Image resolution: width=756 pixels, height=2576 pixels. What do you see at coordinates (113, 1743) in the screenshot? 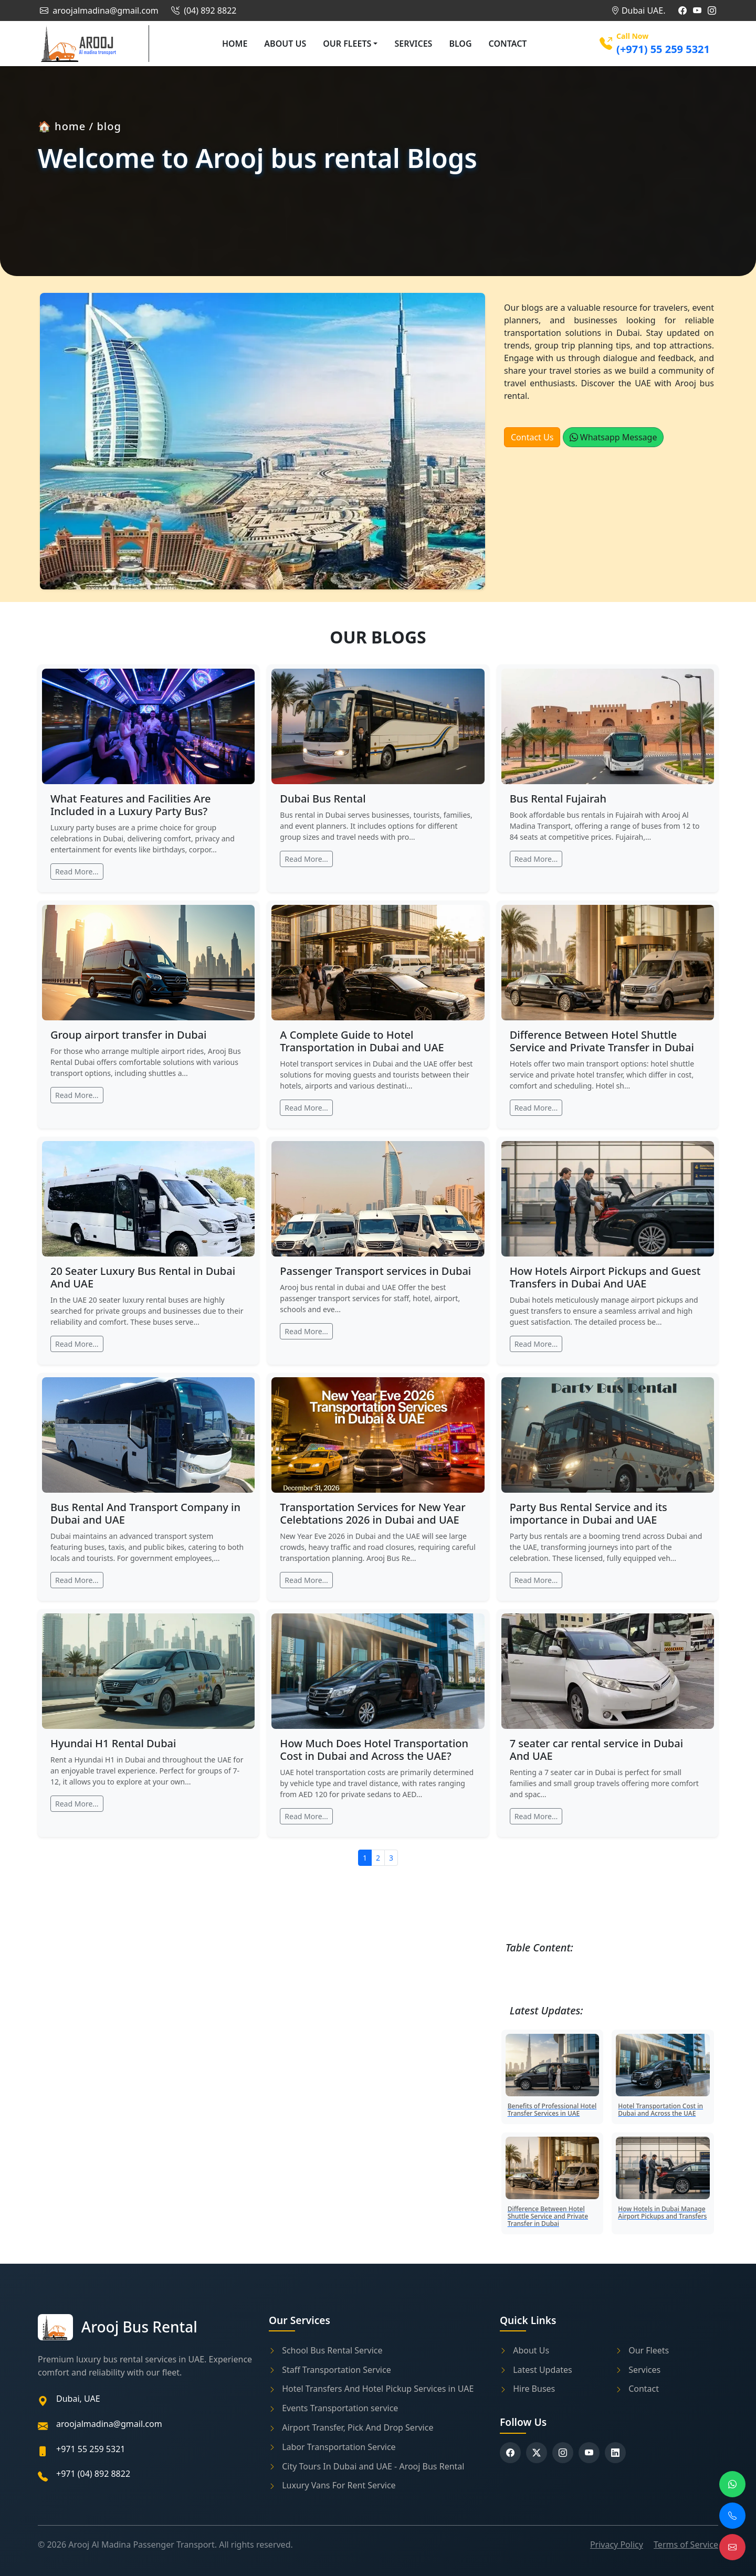
I see `Hyundai H1 Rental Dubai` at bounding box center [113, 1743].